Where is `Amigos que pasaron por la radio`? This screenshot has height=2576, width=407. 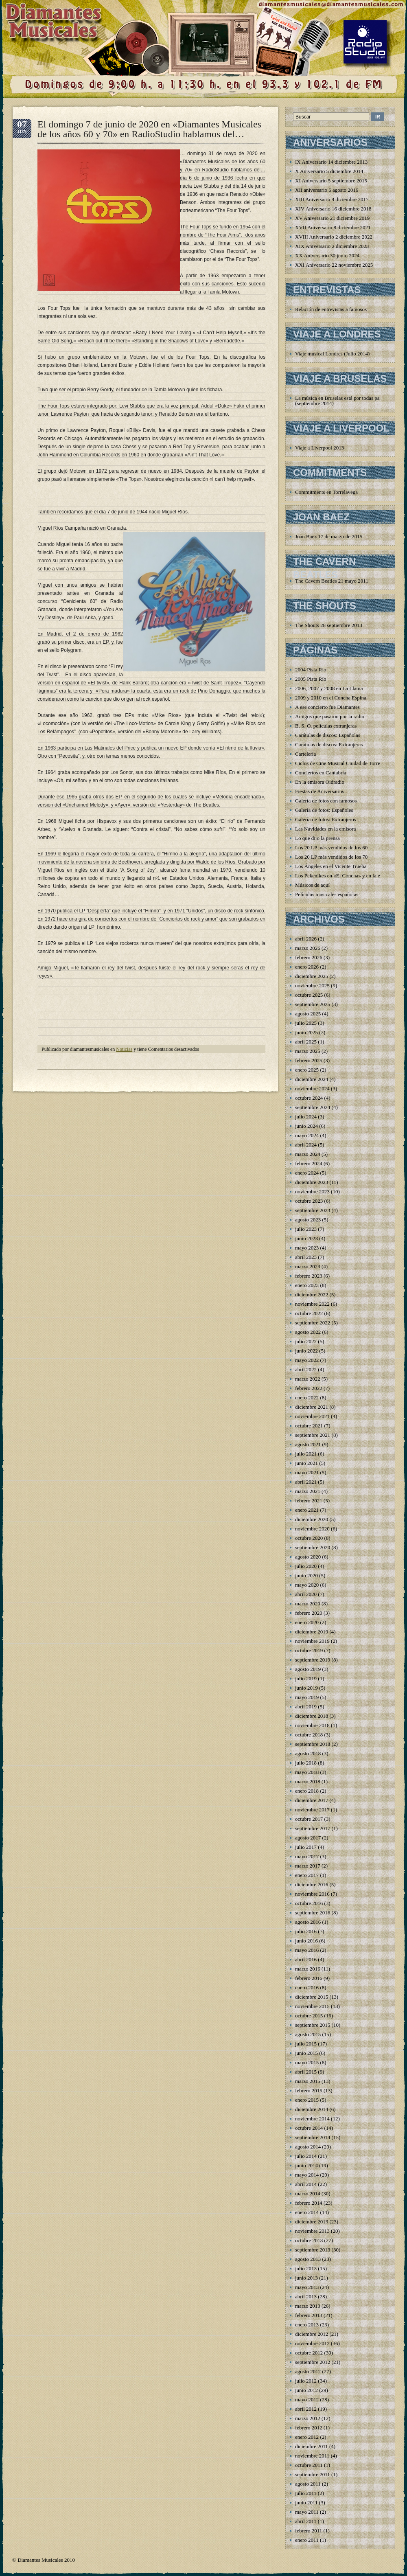 Amigos que pasaron por la radio is located at coordinates (329, 716).